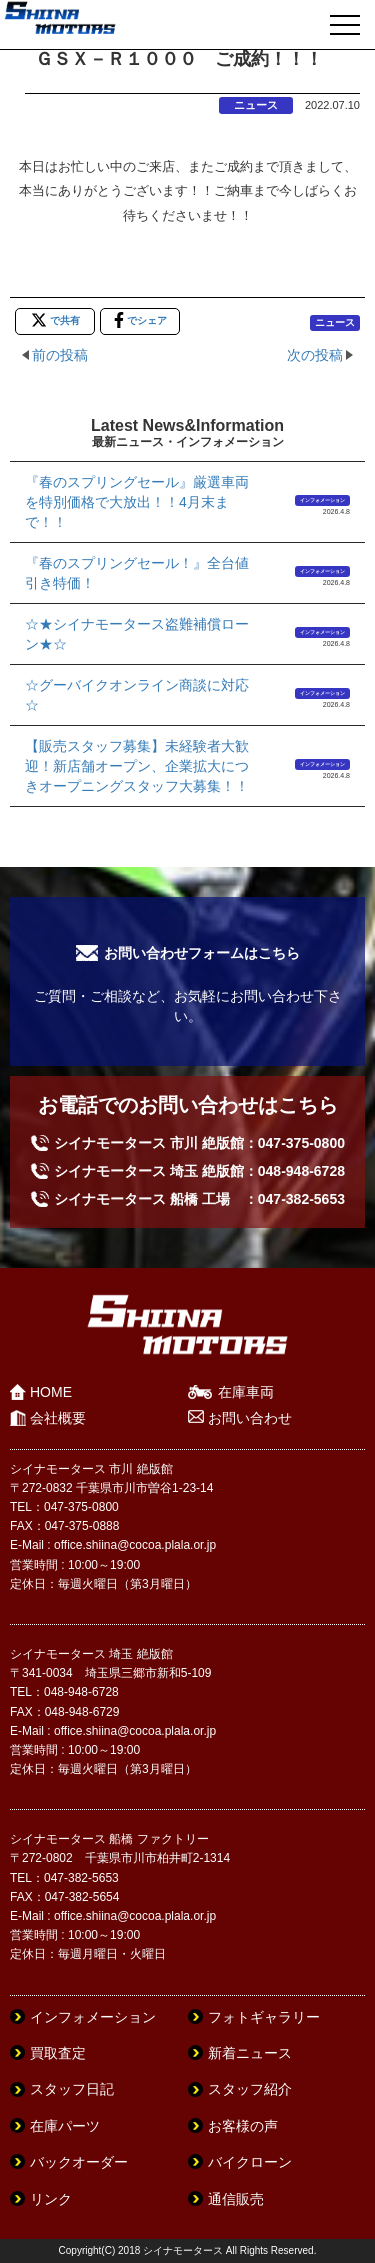  What do you see at coordinates (135, 1545) in the screenshot?
I see `office.shiina@cocoa.plala.or.jp` at bounding box center [135, 1545].